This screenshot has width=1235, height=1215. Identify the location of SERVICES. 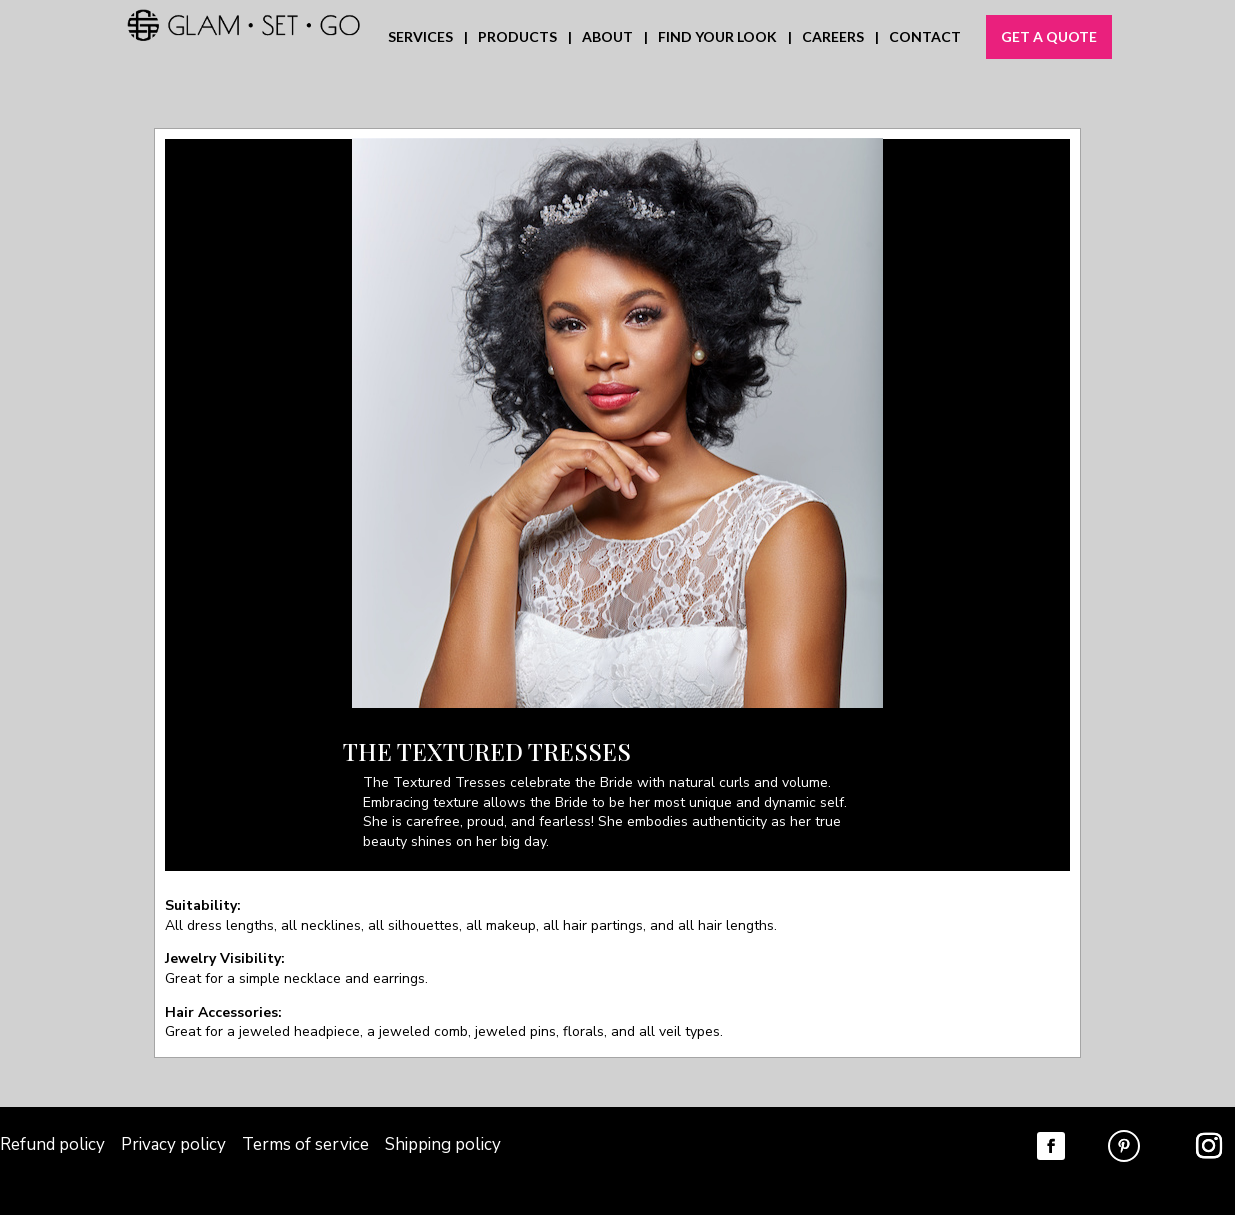
(420, 37).